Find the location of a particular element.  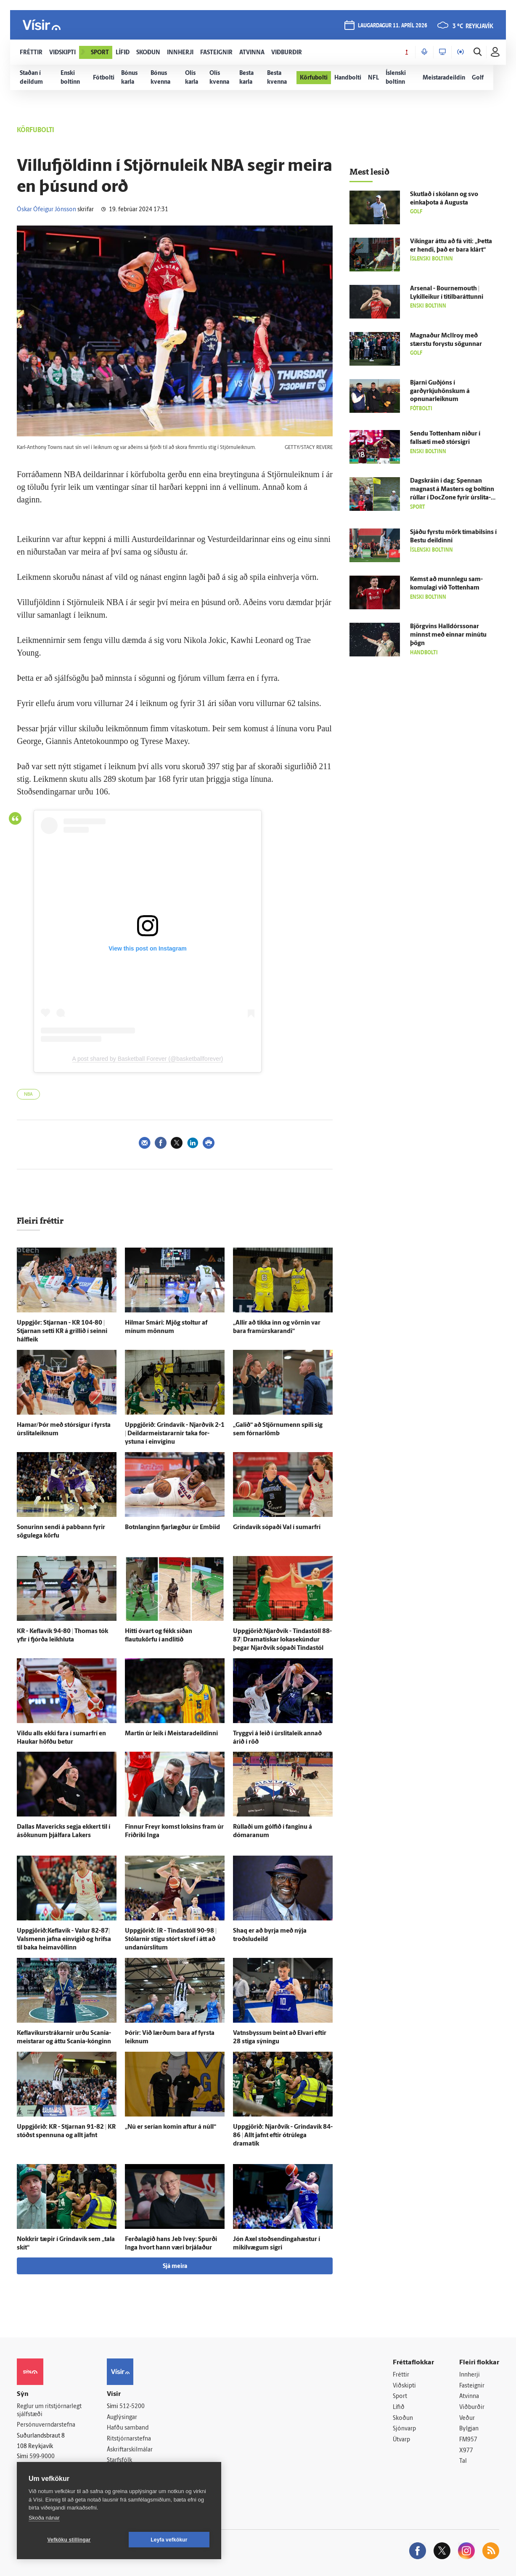

X977 is located at coordinates (466, 2451).